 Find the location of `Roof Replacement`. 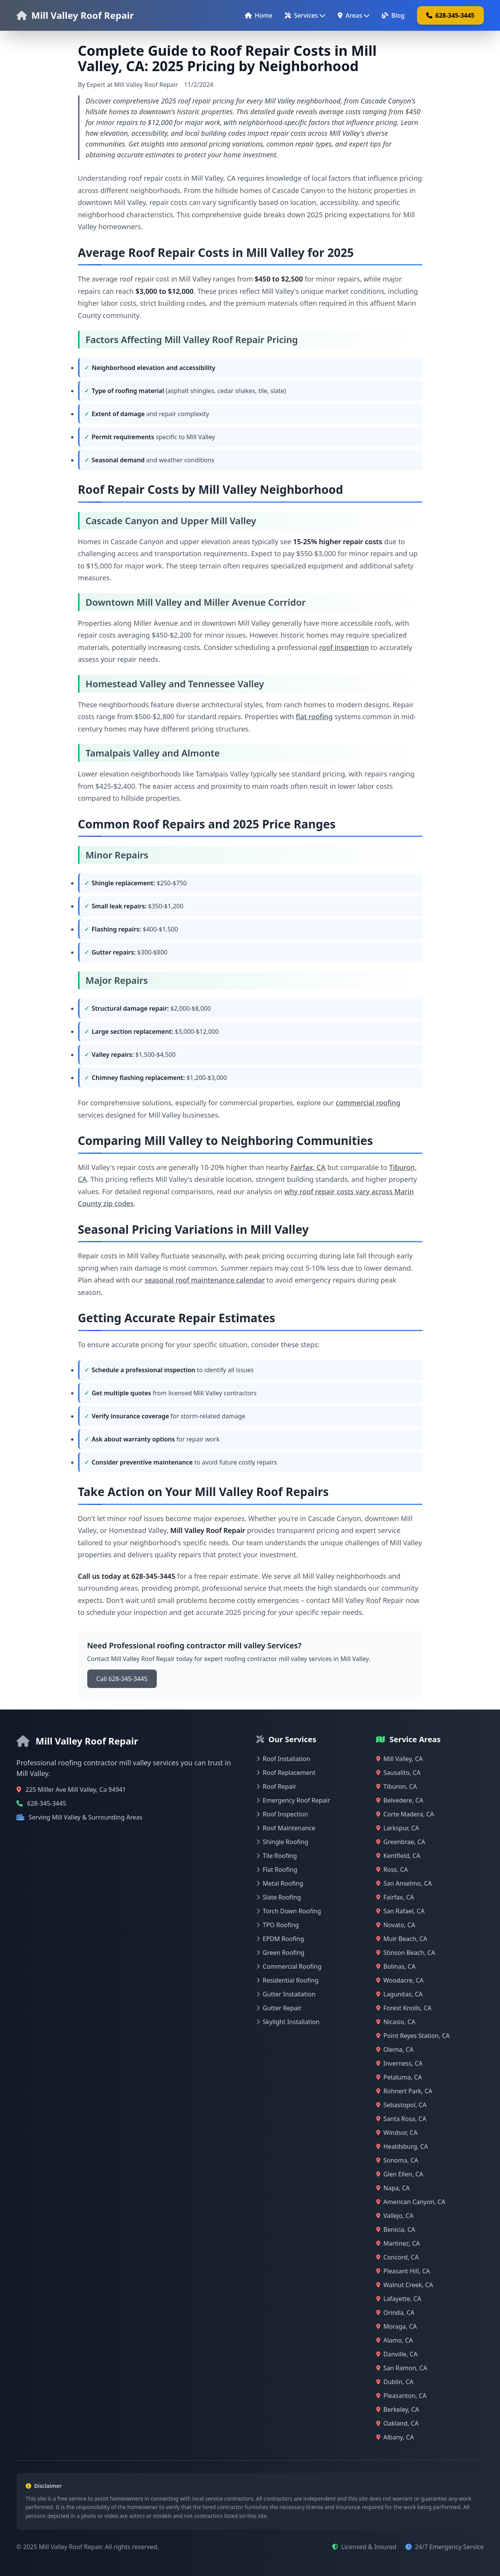

Roof Replacement is located at coordinates (286, 1772).